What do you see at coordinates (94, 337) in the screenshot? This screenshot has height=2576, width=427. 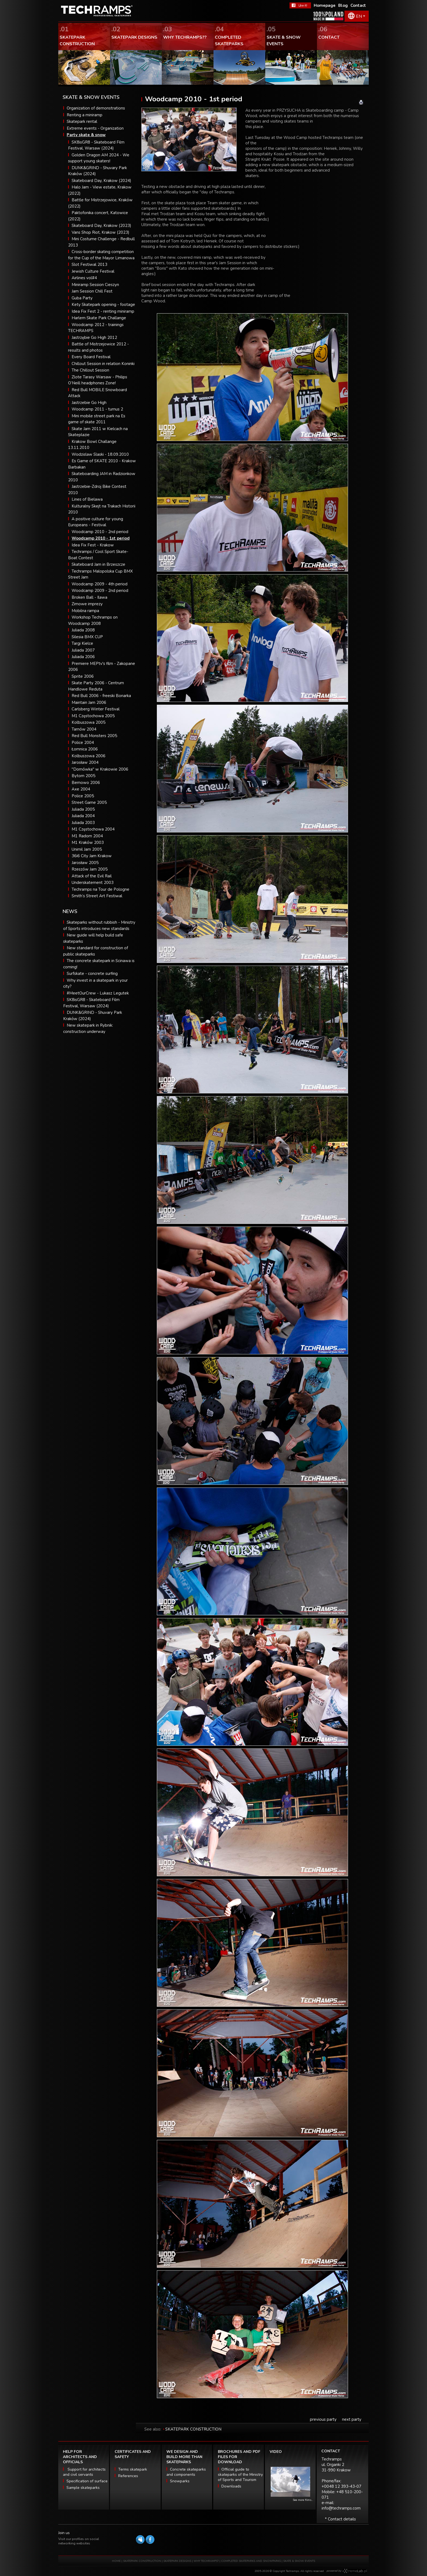 I see `Jastrzębie Go High 2012` at bounding box center [94, 337].